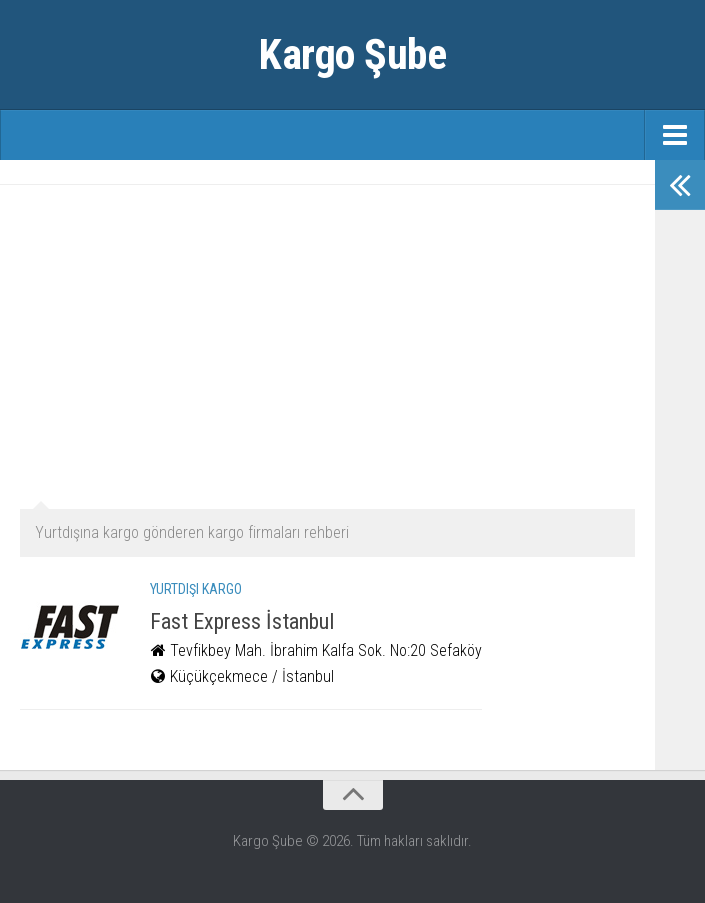 This screenshot has width=705, height=903. What do you see at coordinates (327, 345) in the screenshot?
I see `[Advertisement]` at bounding box center [327, 345].